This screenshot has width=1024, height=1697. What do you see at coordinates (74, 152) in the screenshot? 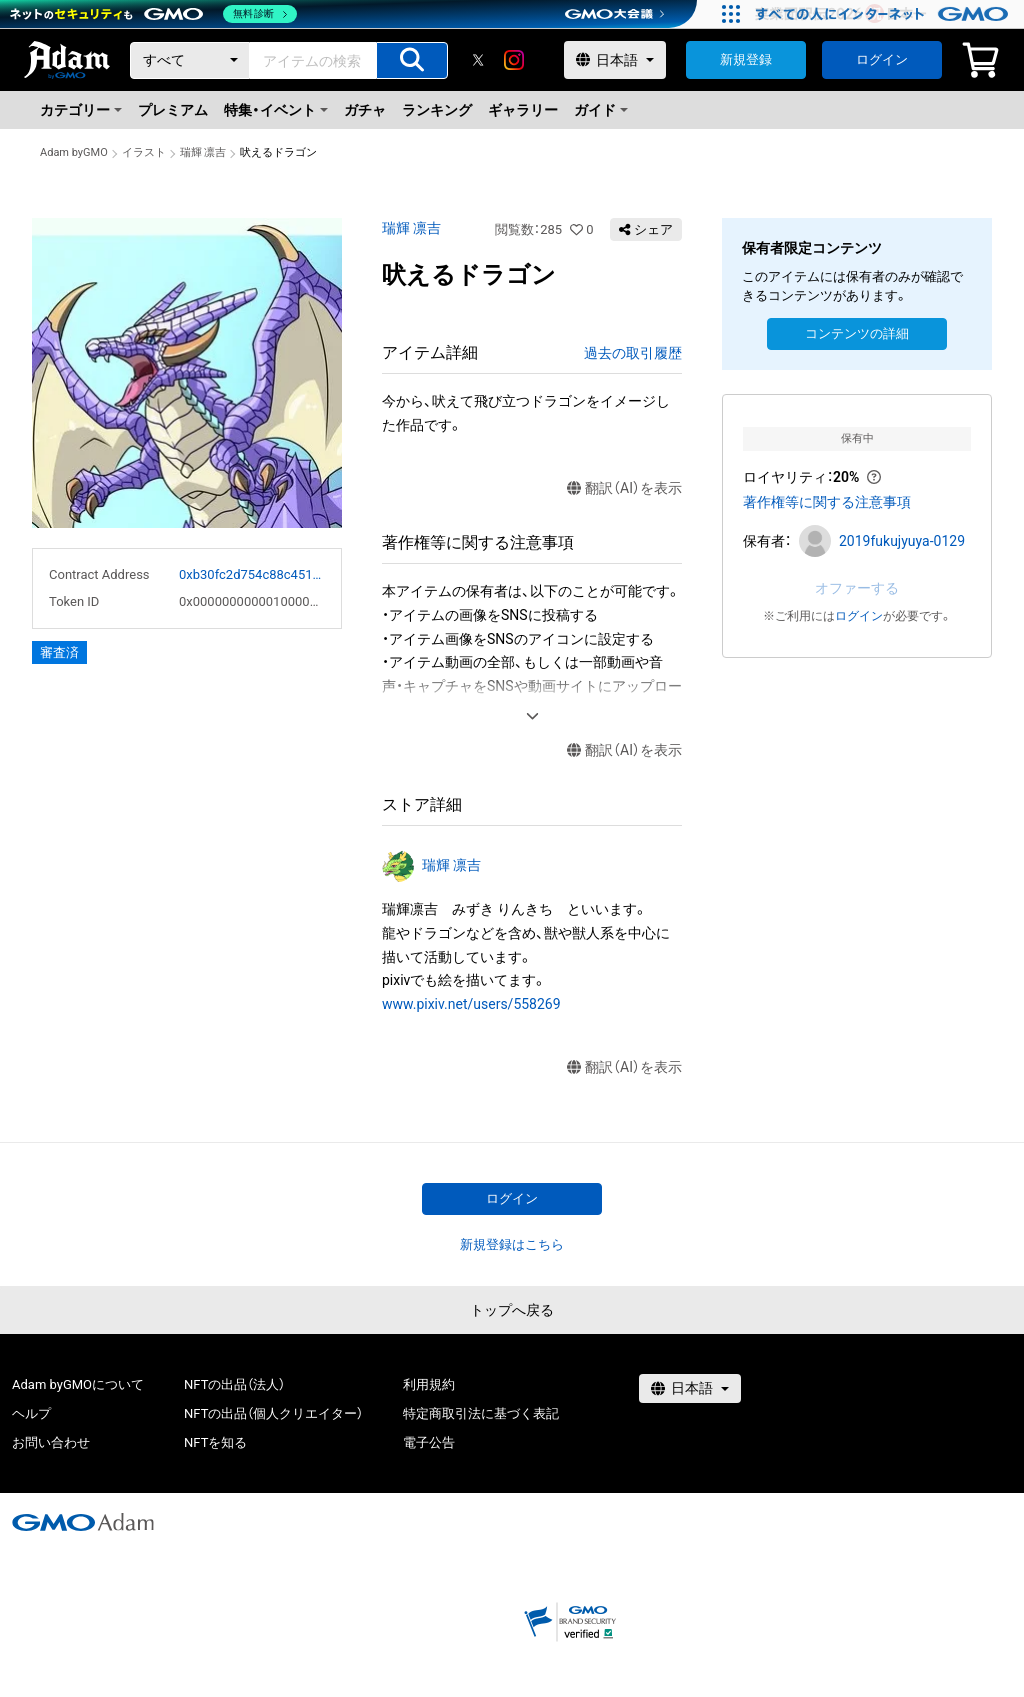
I see `Adam byGMO` at bounding box center [74, 152].